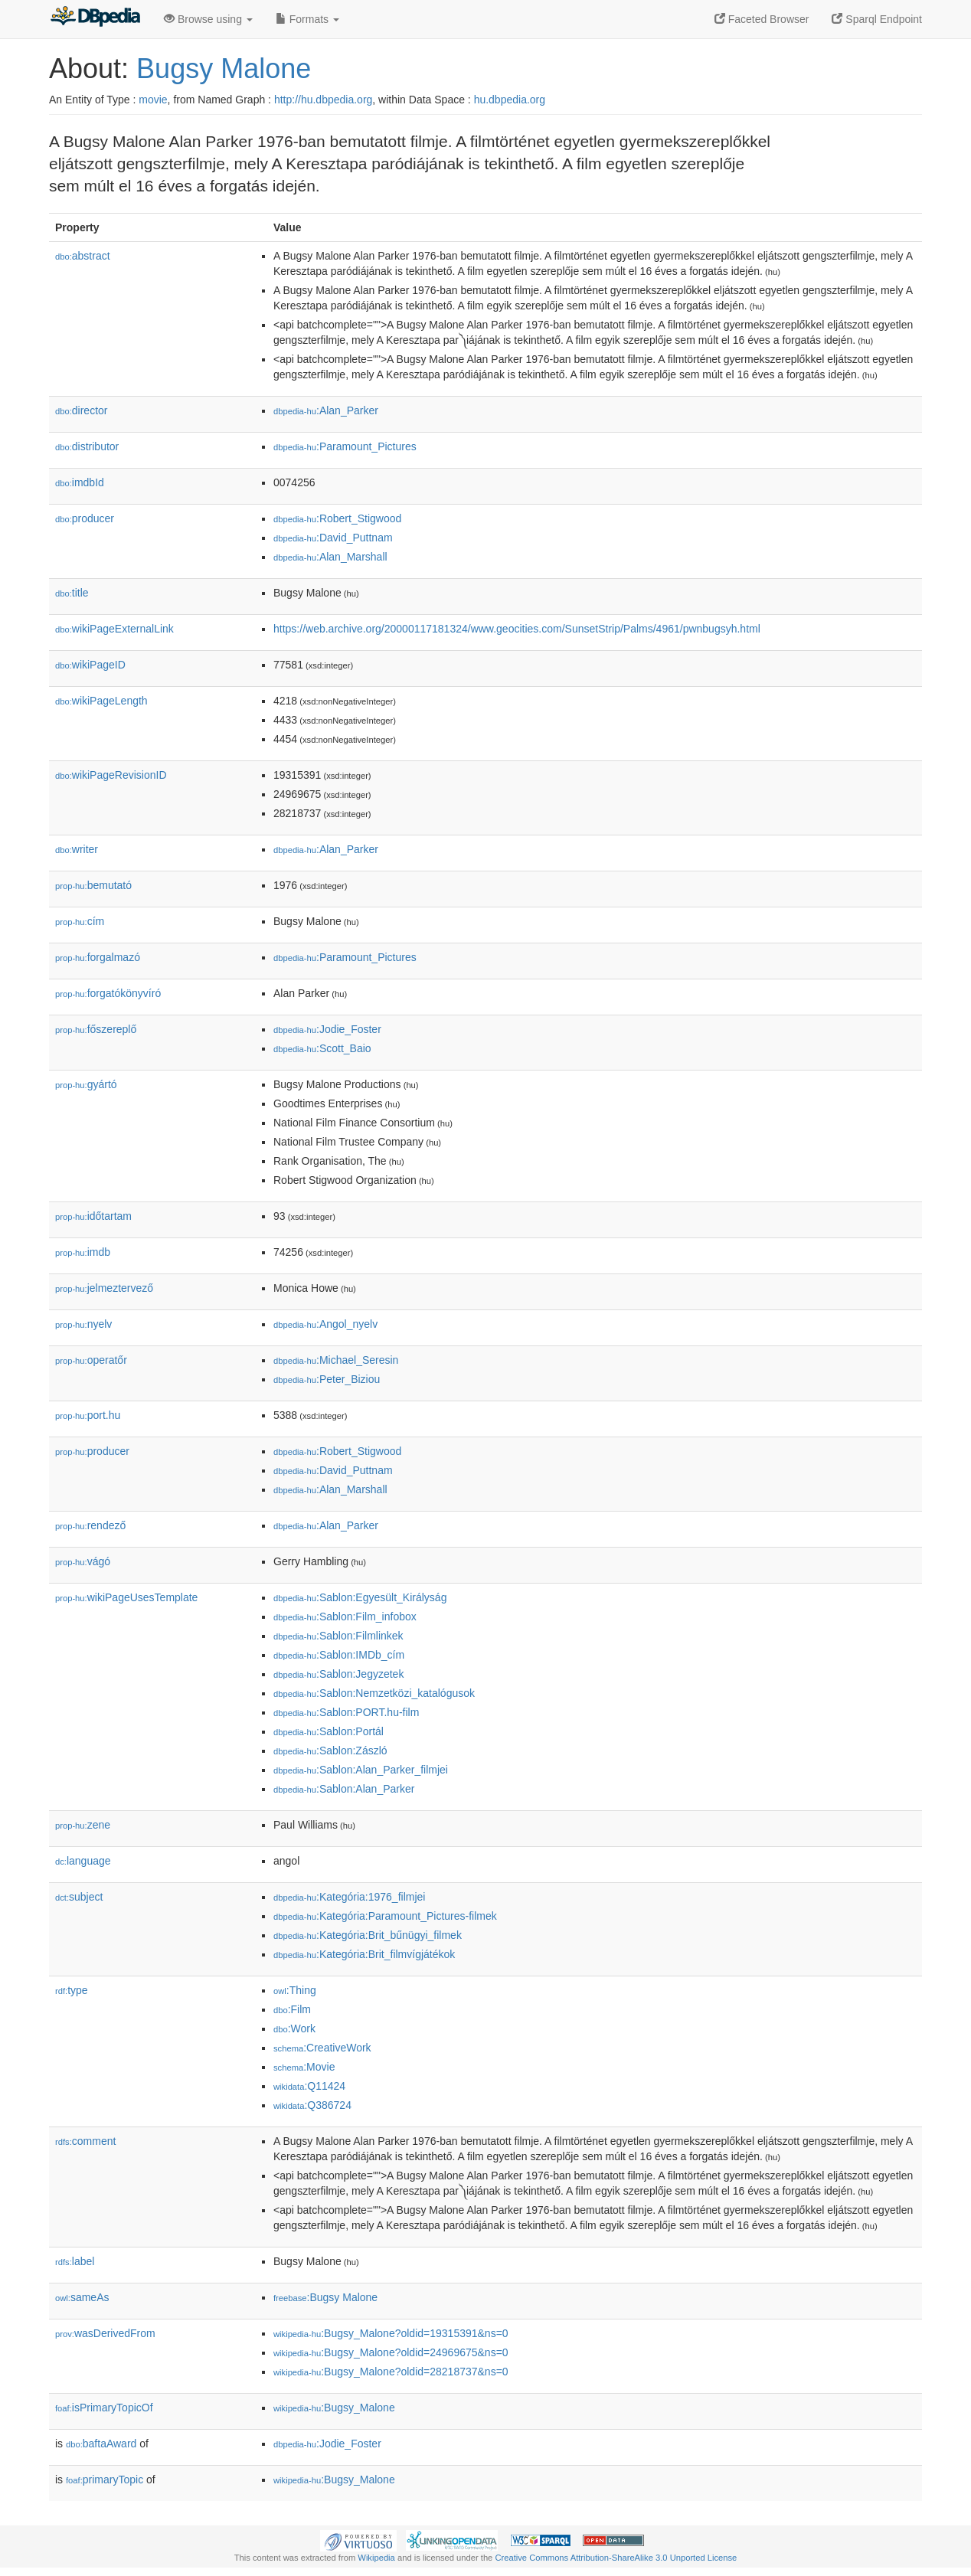 The width and height of the screenshot is (971, 2576). Describe the element at coordinates (330, 557) in the screenshot. I see `:Alan_Marshall` at that location.